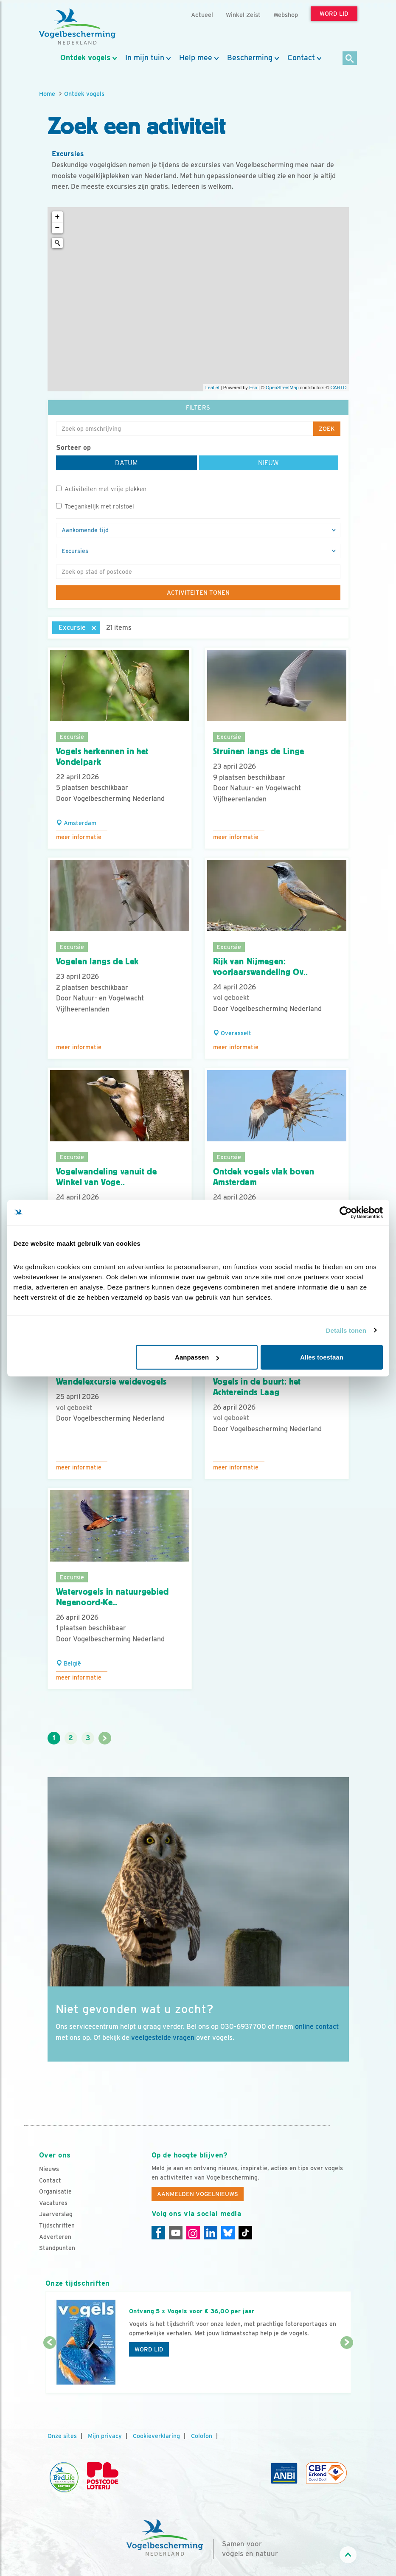 The height and width of the screenshot is (2576, 396). Describe the element at coordinates (321, 1357) in the screenshot. I see `Alles toestaan` at that location.